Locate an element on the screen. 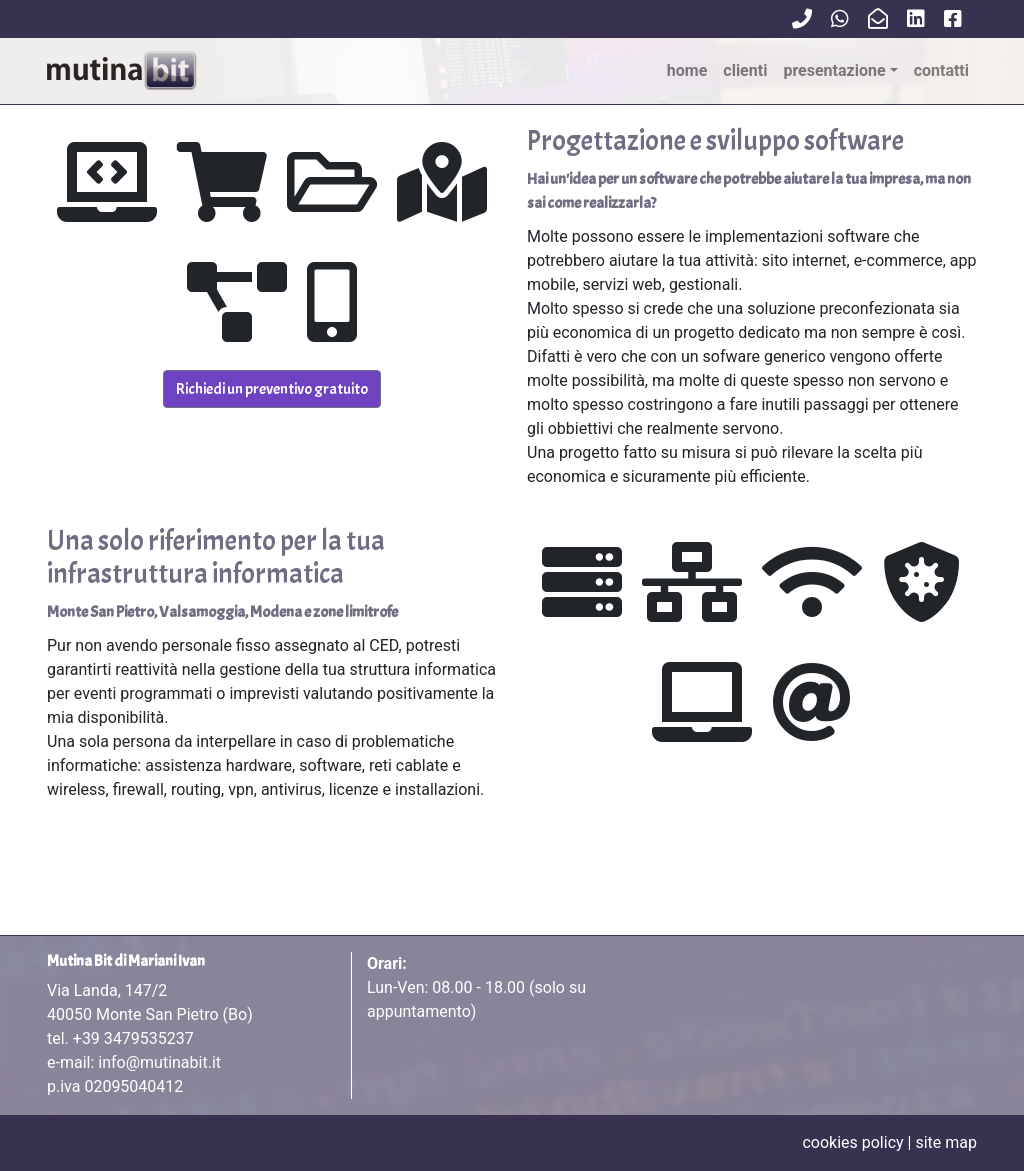  contatti is located at coordinates (941, 70).